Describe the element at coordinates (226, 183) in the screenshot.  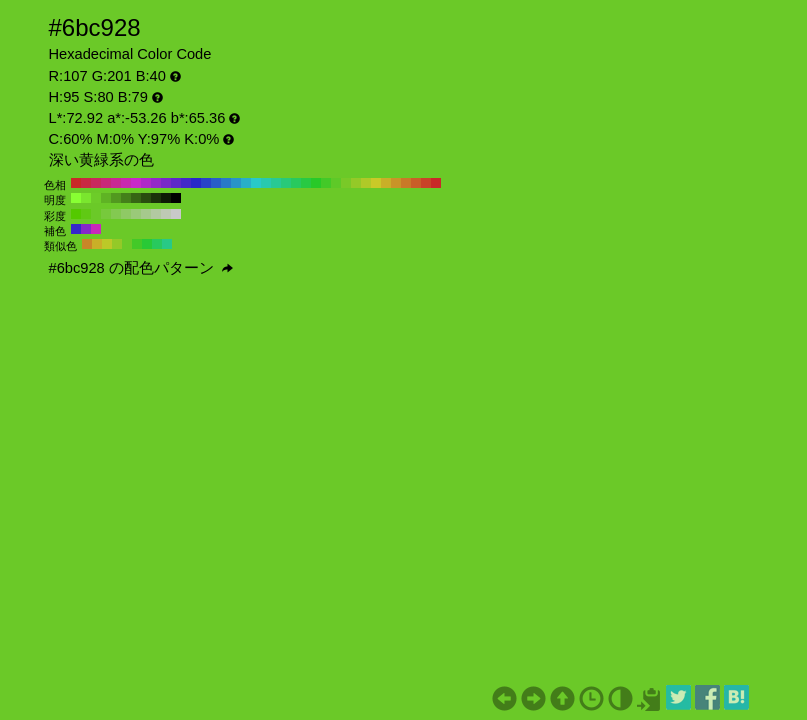
I see `#2879c9 H:210 S:80 B:79` at that location.